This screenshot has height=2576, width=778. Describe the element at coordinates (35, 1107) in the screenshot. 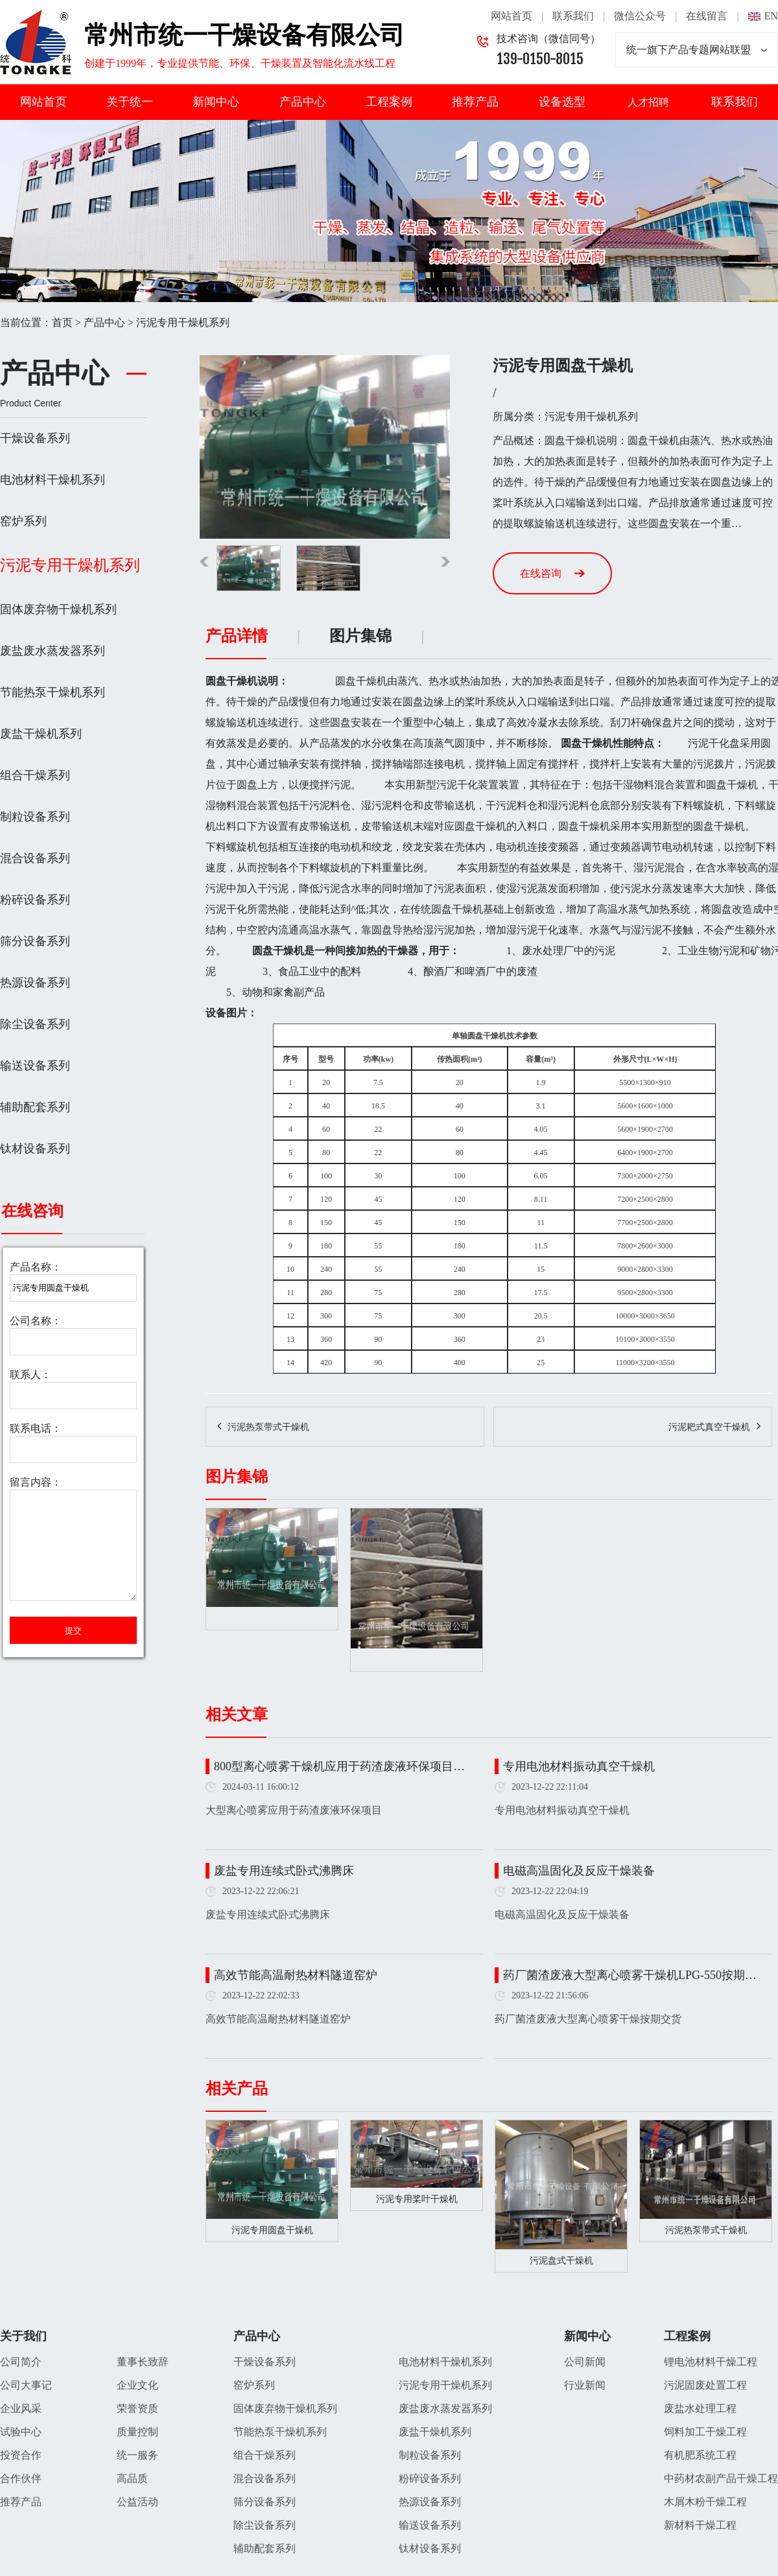

I see `辅助配套系列` at that location.